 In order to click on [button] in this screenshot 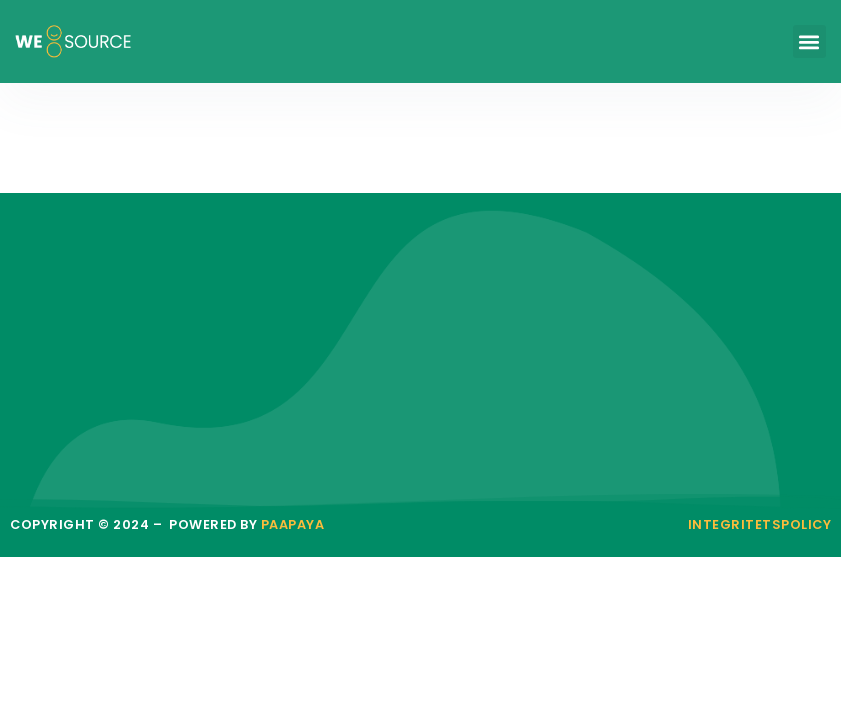, I will do `click(809, 41)`.